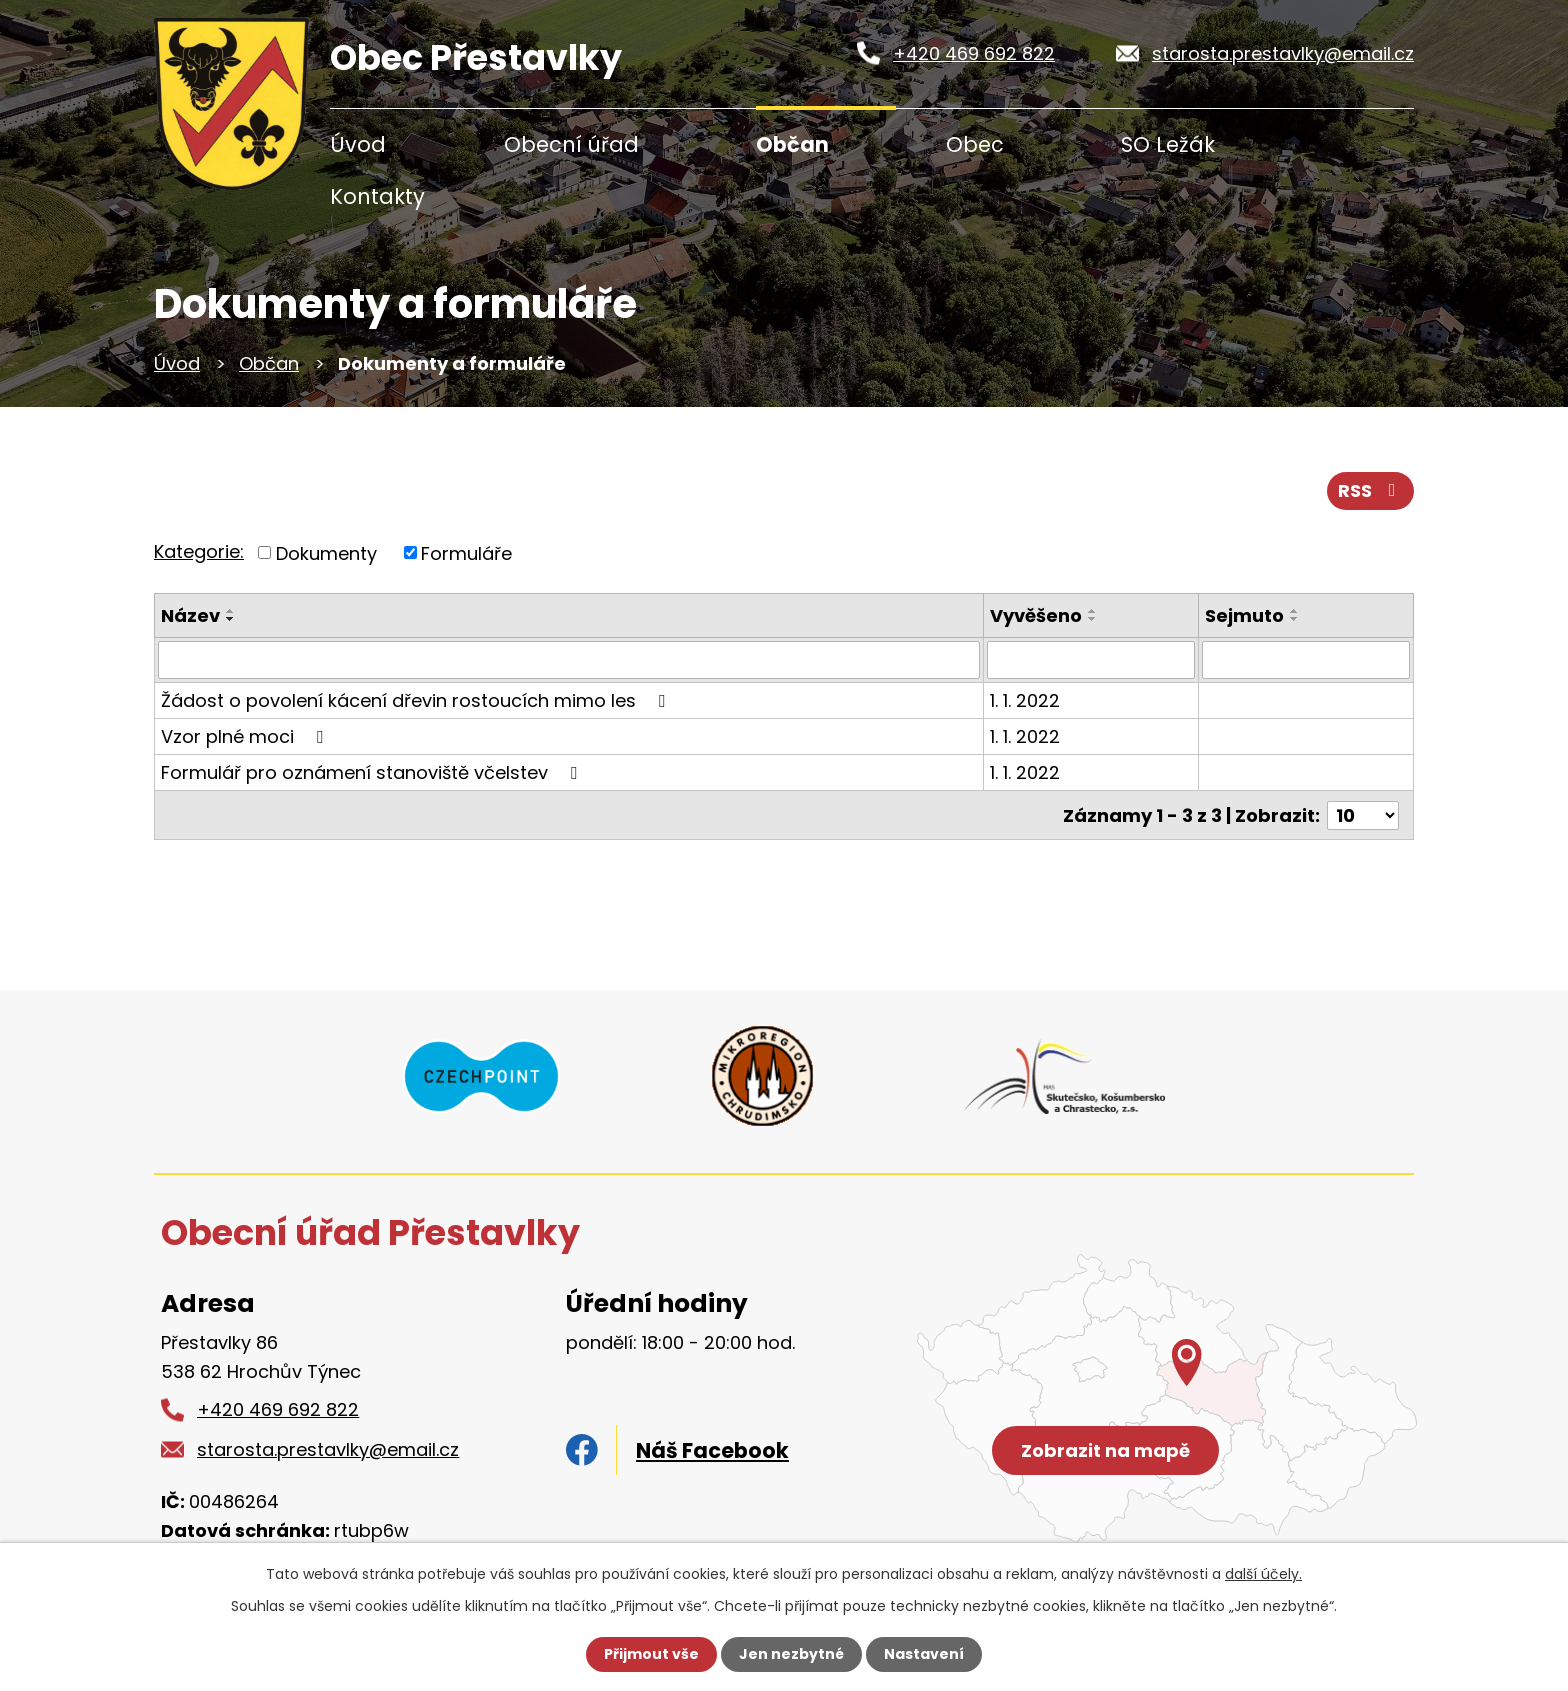 Image resolution: width=1568 pixels, height=1691 pixels. Describe the element at coordinates (373, 772) in the screenshot. I see `Formulář pro oznámení stanoviště včelstev` at that location.